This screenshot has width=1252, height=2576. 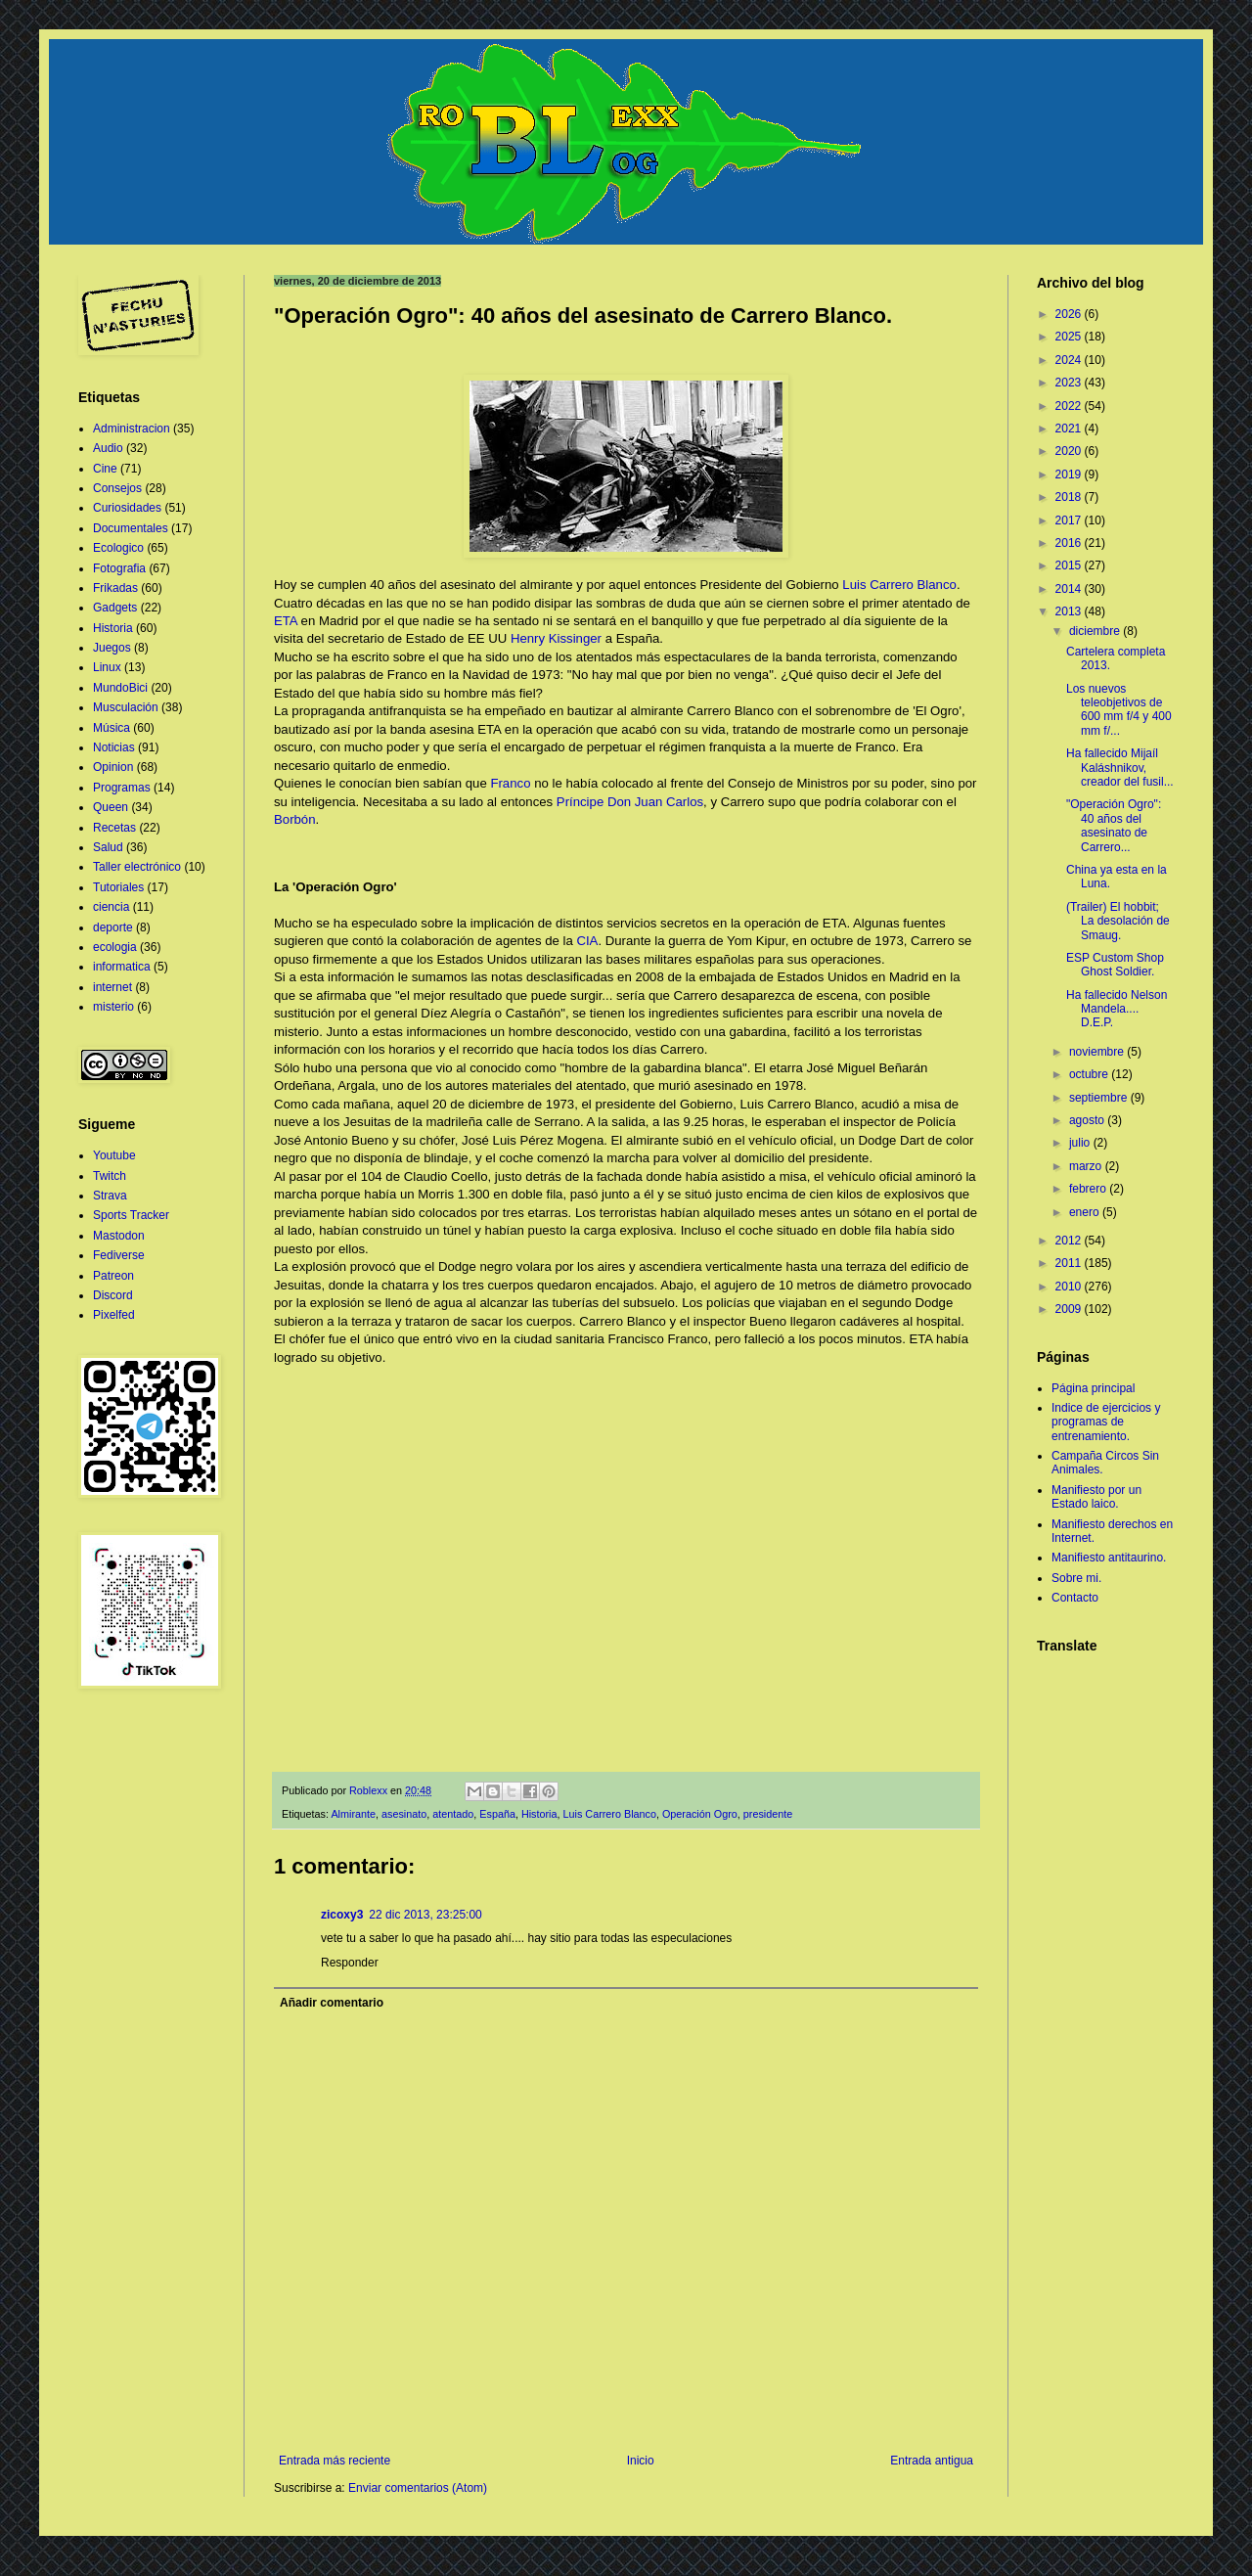 What do you see at coordinates (125, 707) in the screenshot?
I see `Musculación` at bounding box center [125, 707].